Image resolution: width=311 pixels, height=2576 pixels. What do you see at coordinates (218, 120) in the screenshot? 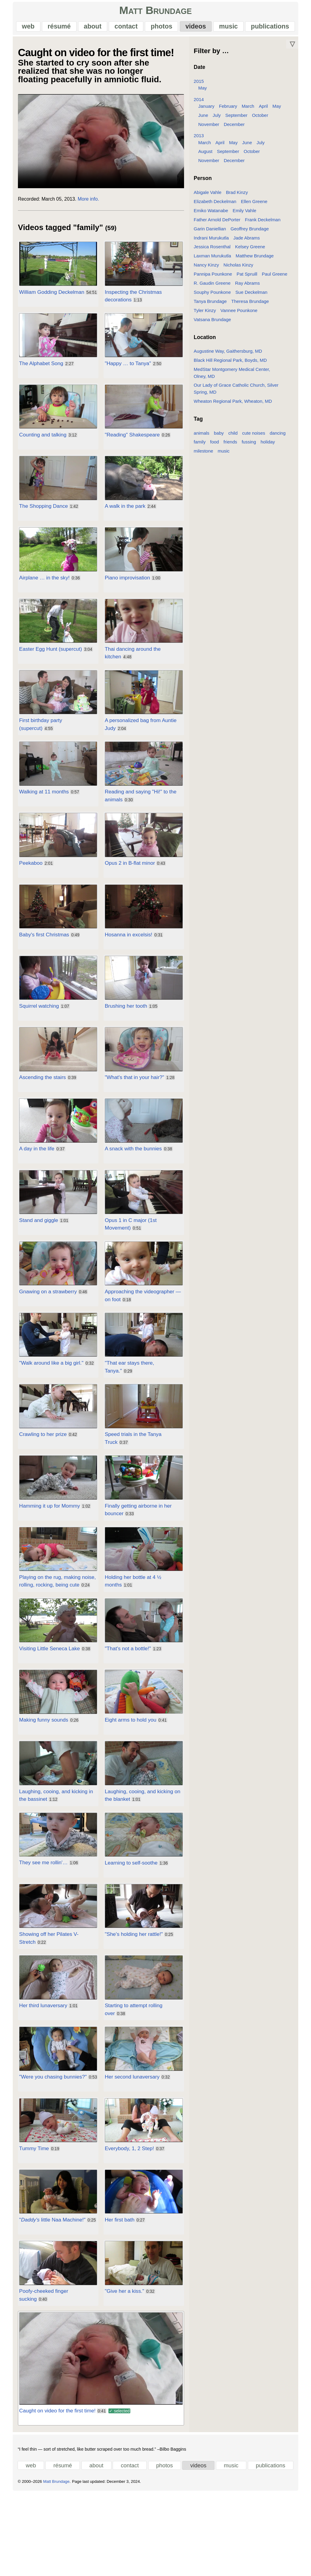
I see `July` at bounding box center [218, 120].